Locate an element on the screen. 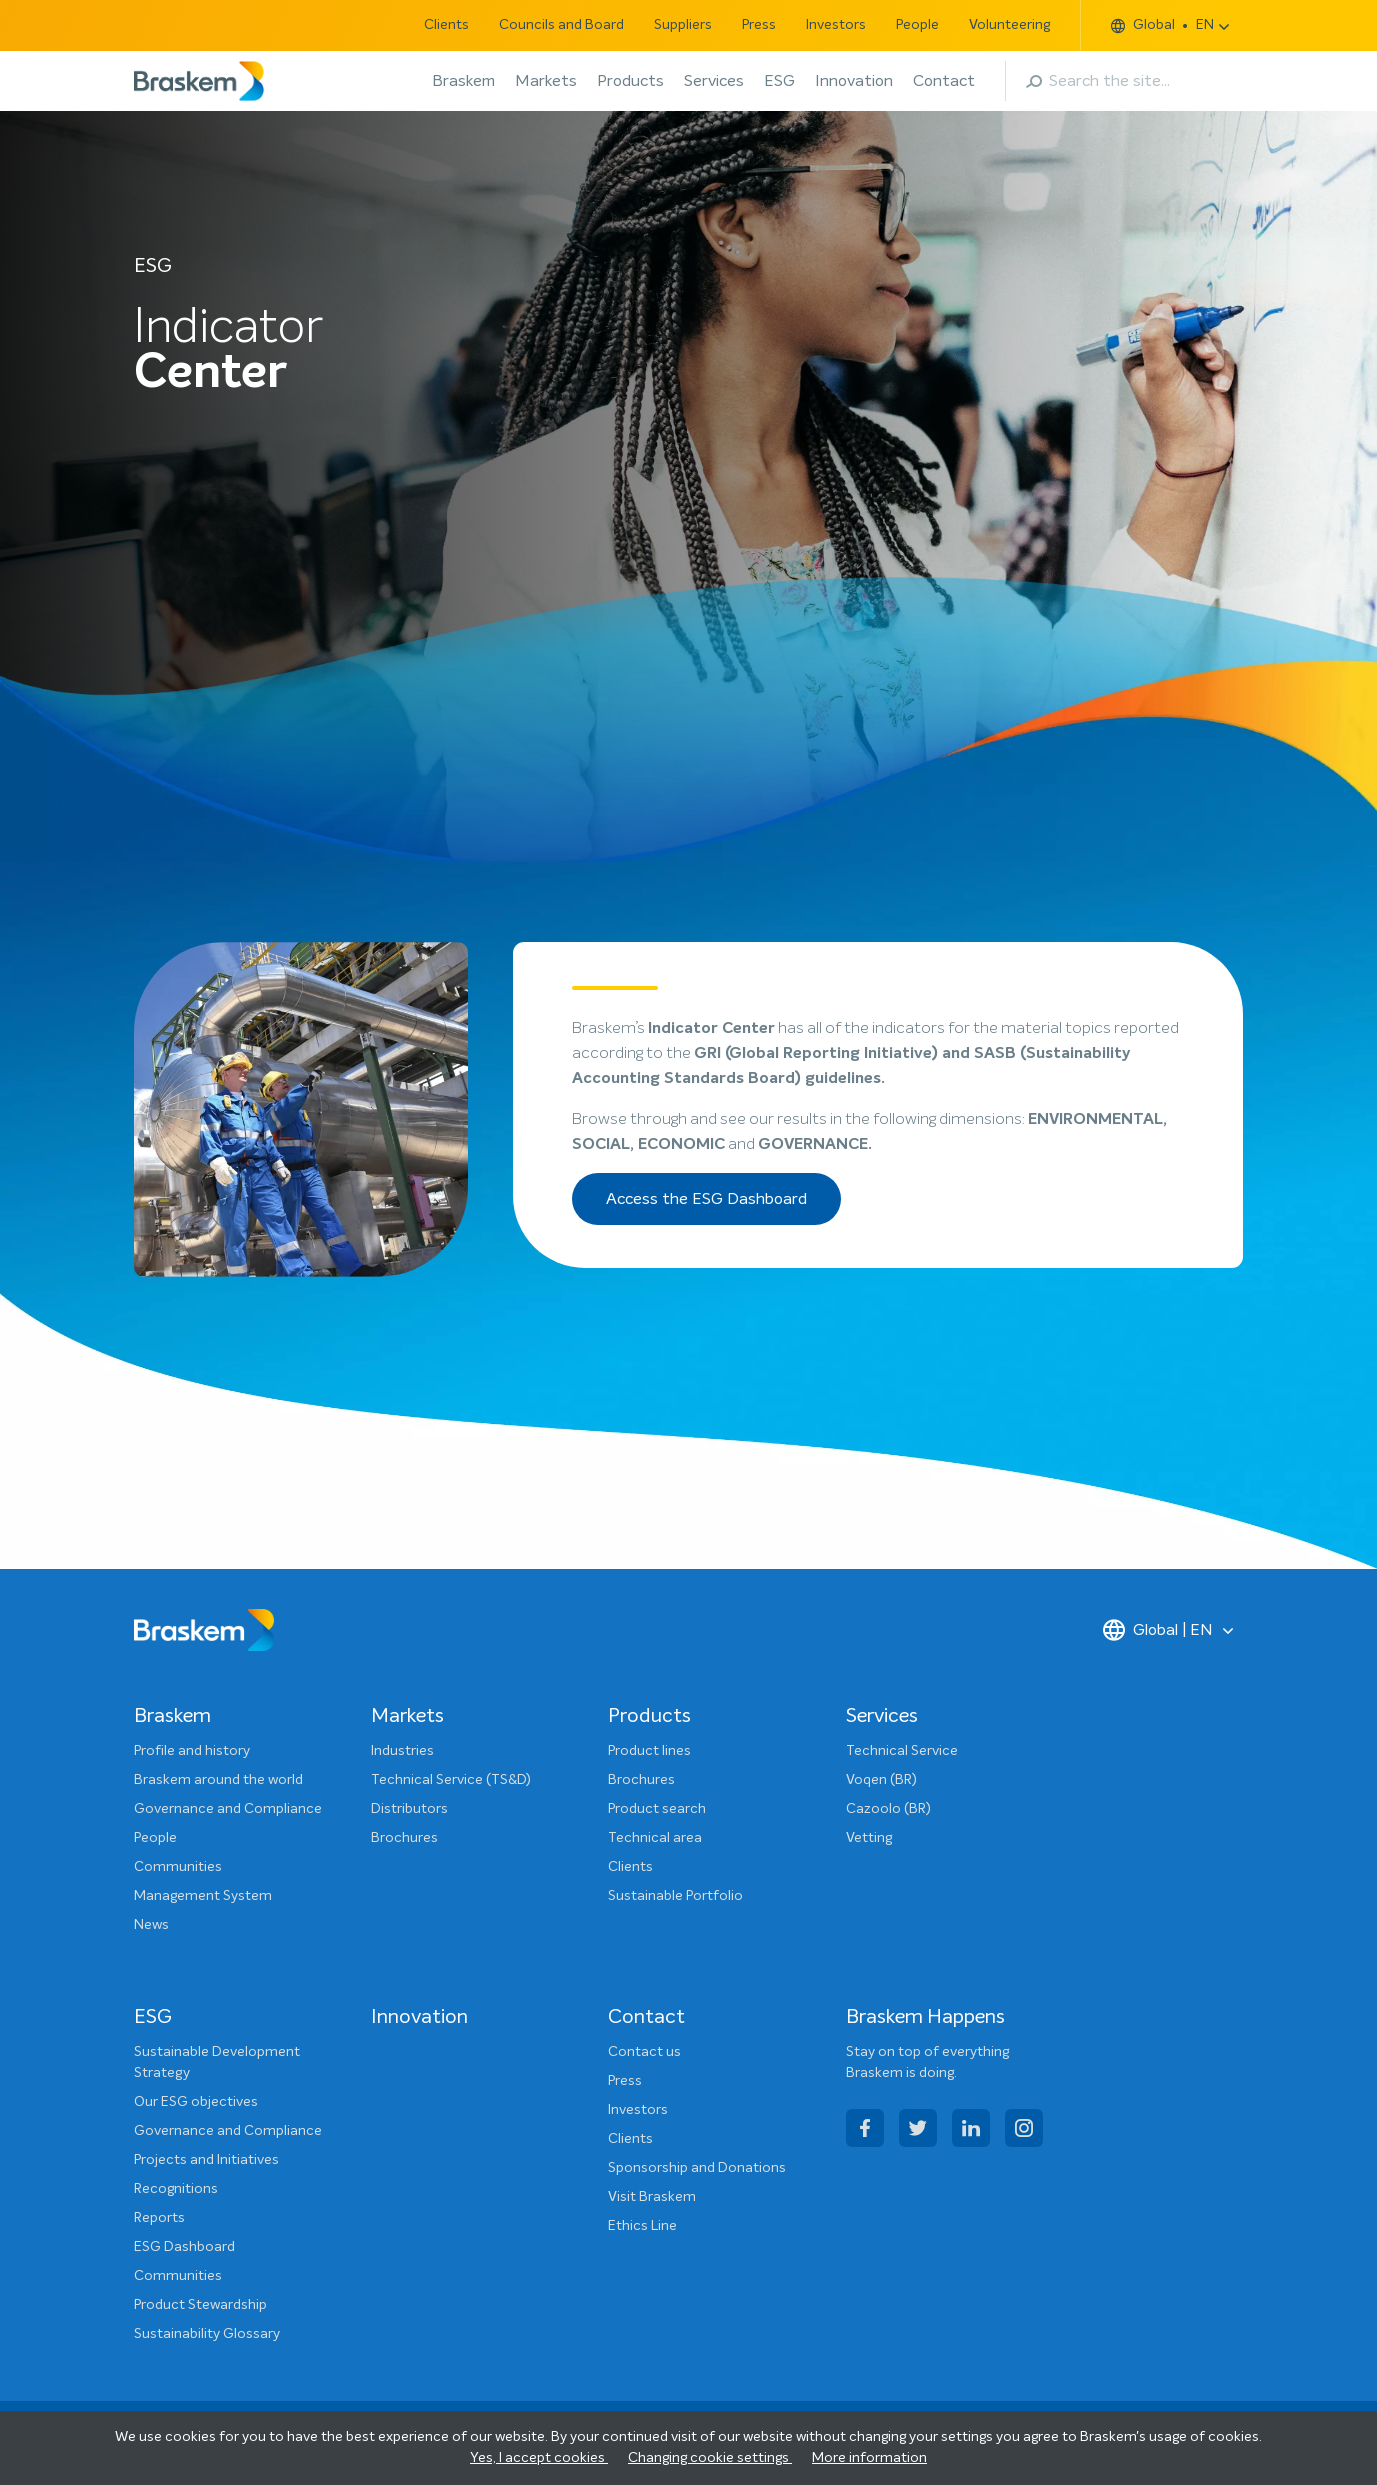 This screenshot has height=2485, width=1377. Brochures is located at coordinates (404, 1838).